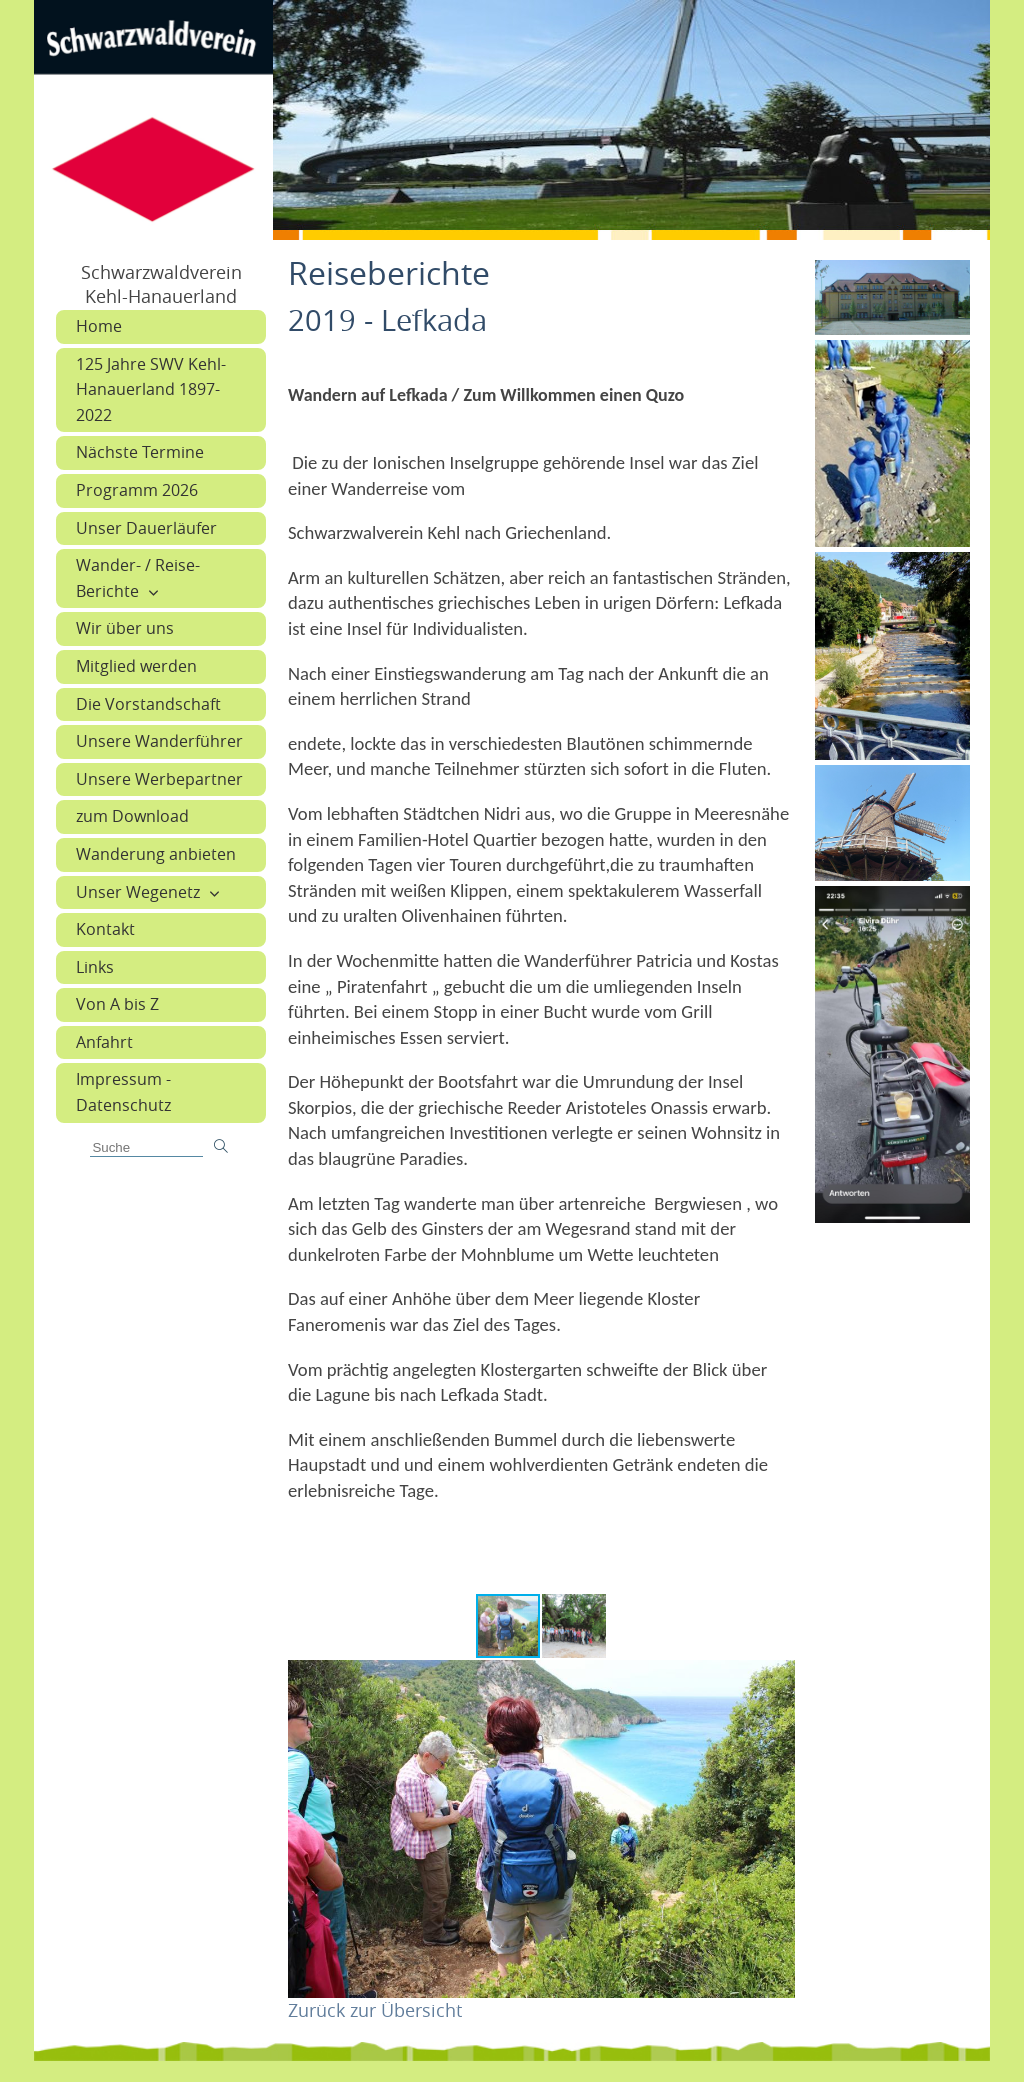 The width and height of the screenshot is (1024, 2082). Describe the element at coordinates (99, 326) in the screenshot. I see `Home` at that location.